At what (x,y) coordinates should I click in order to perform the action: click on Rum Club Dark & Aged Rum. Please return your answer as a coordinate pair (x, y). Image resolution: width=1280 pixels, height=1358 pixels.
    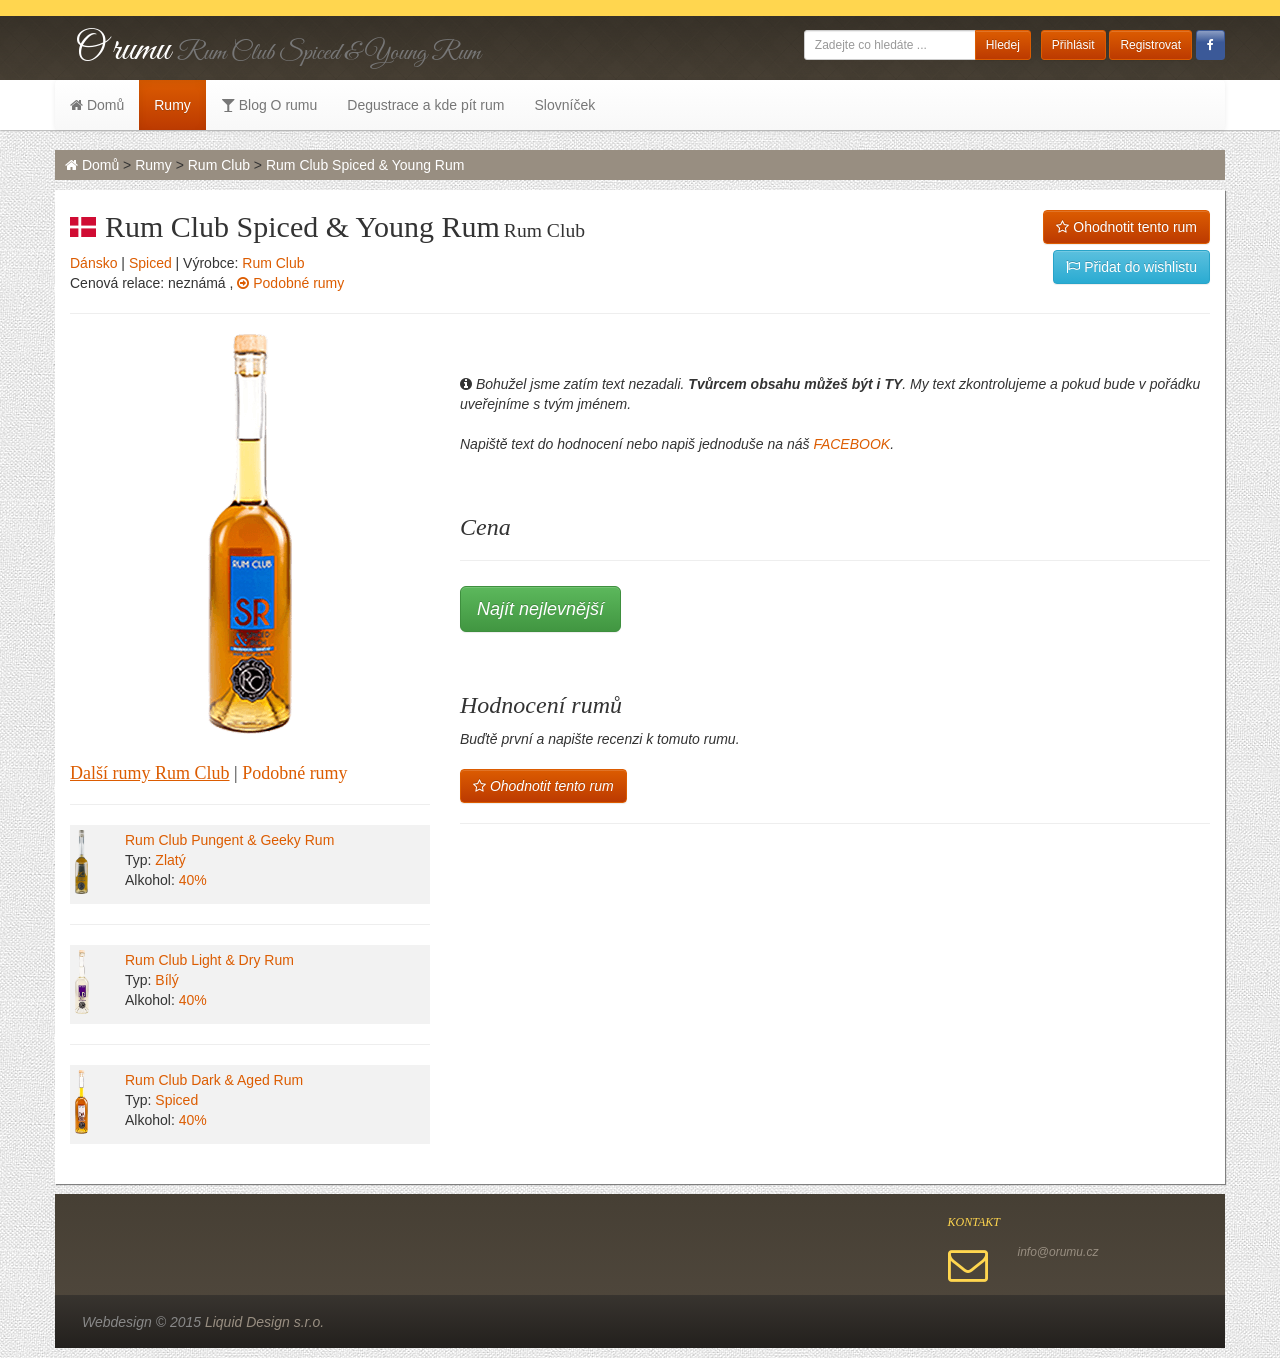
    Looking at the image, I should click on (214, 1080).